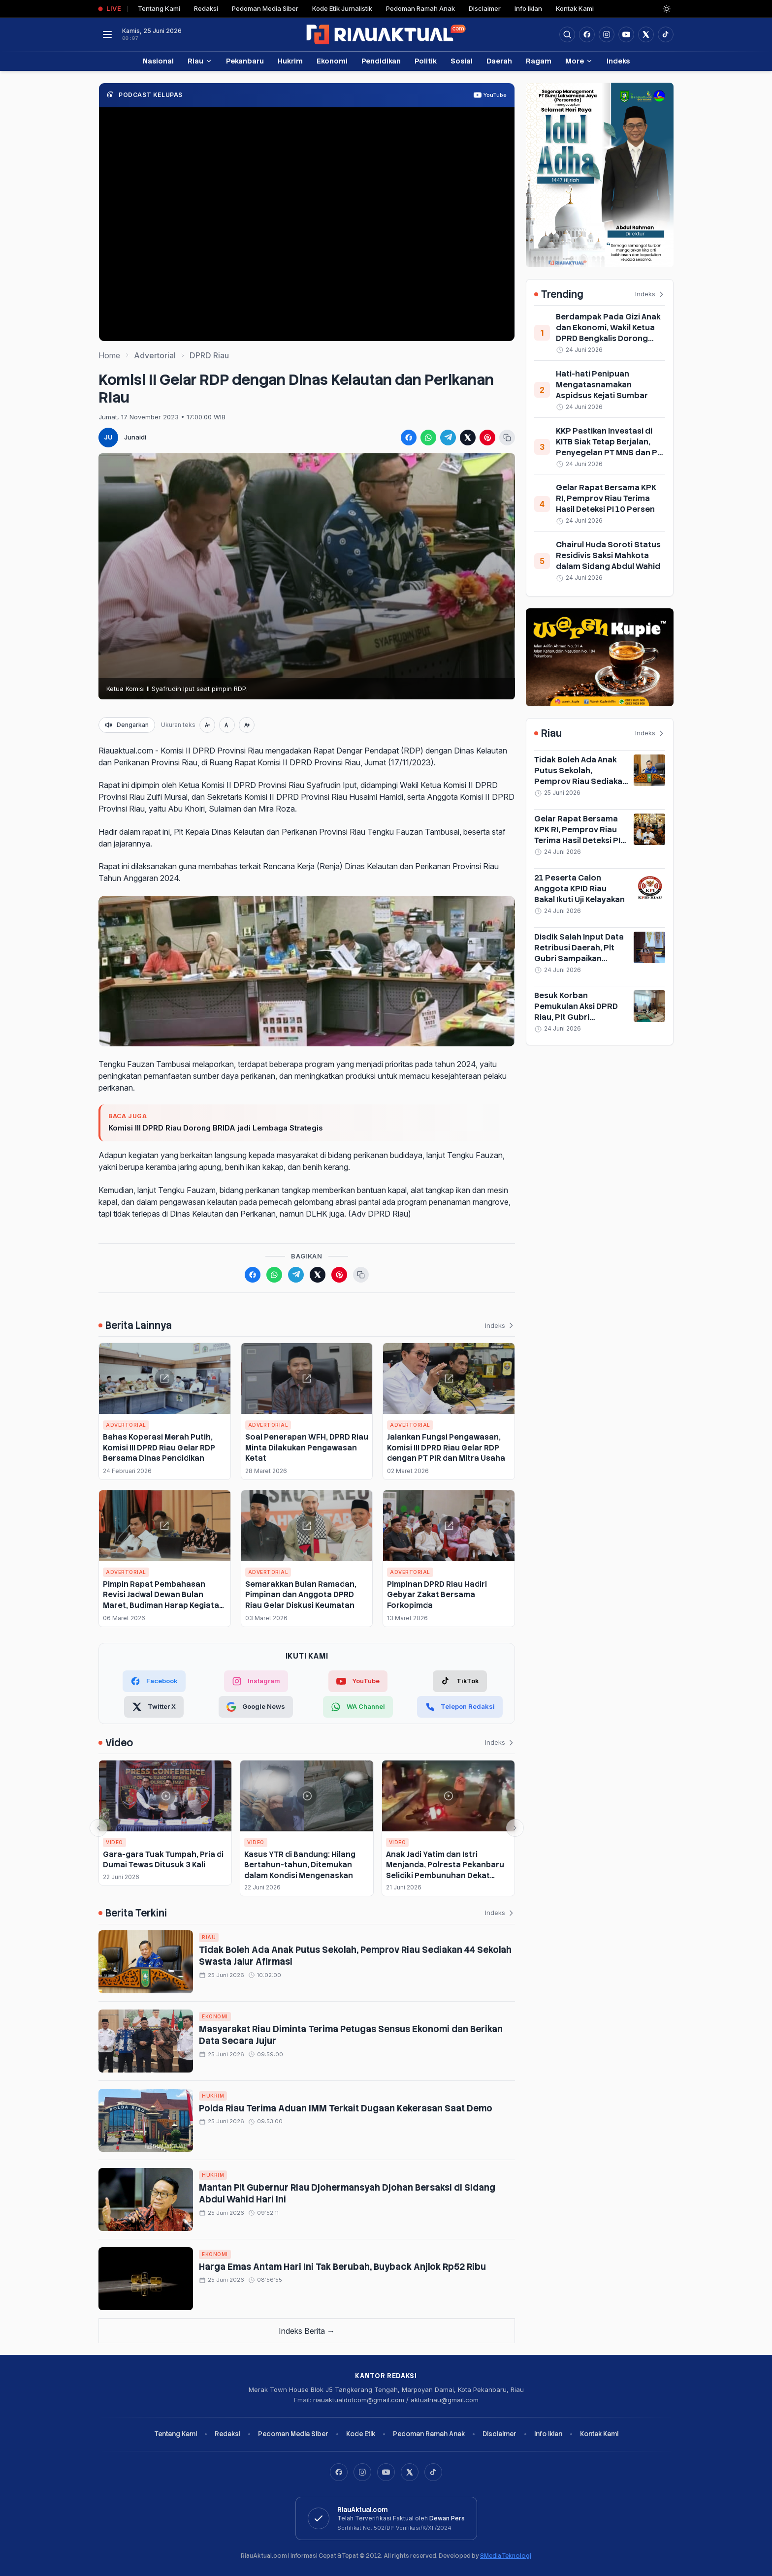  I want to click on Kode Etik Jurnalistik, so click(342, 8).